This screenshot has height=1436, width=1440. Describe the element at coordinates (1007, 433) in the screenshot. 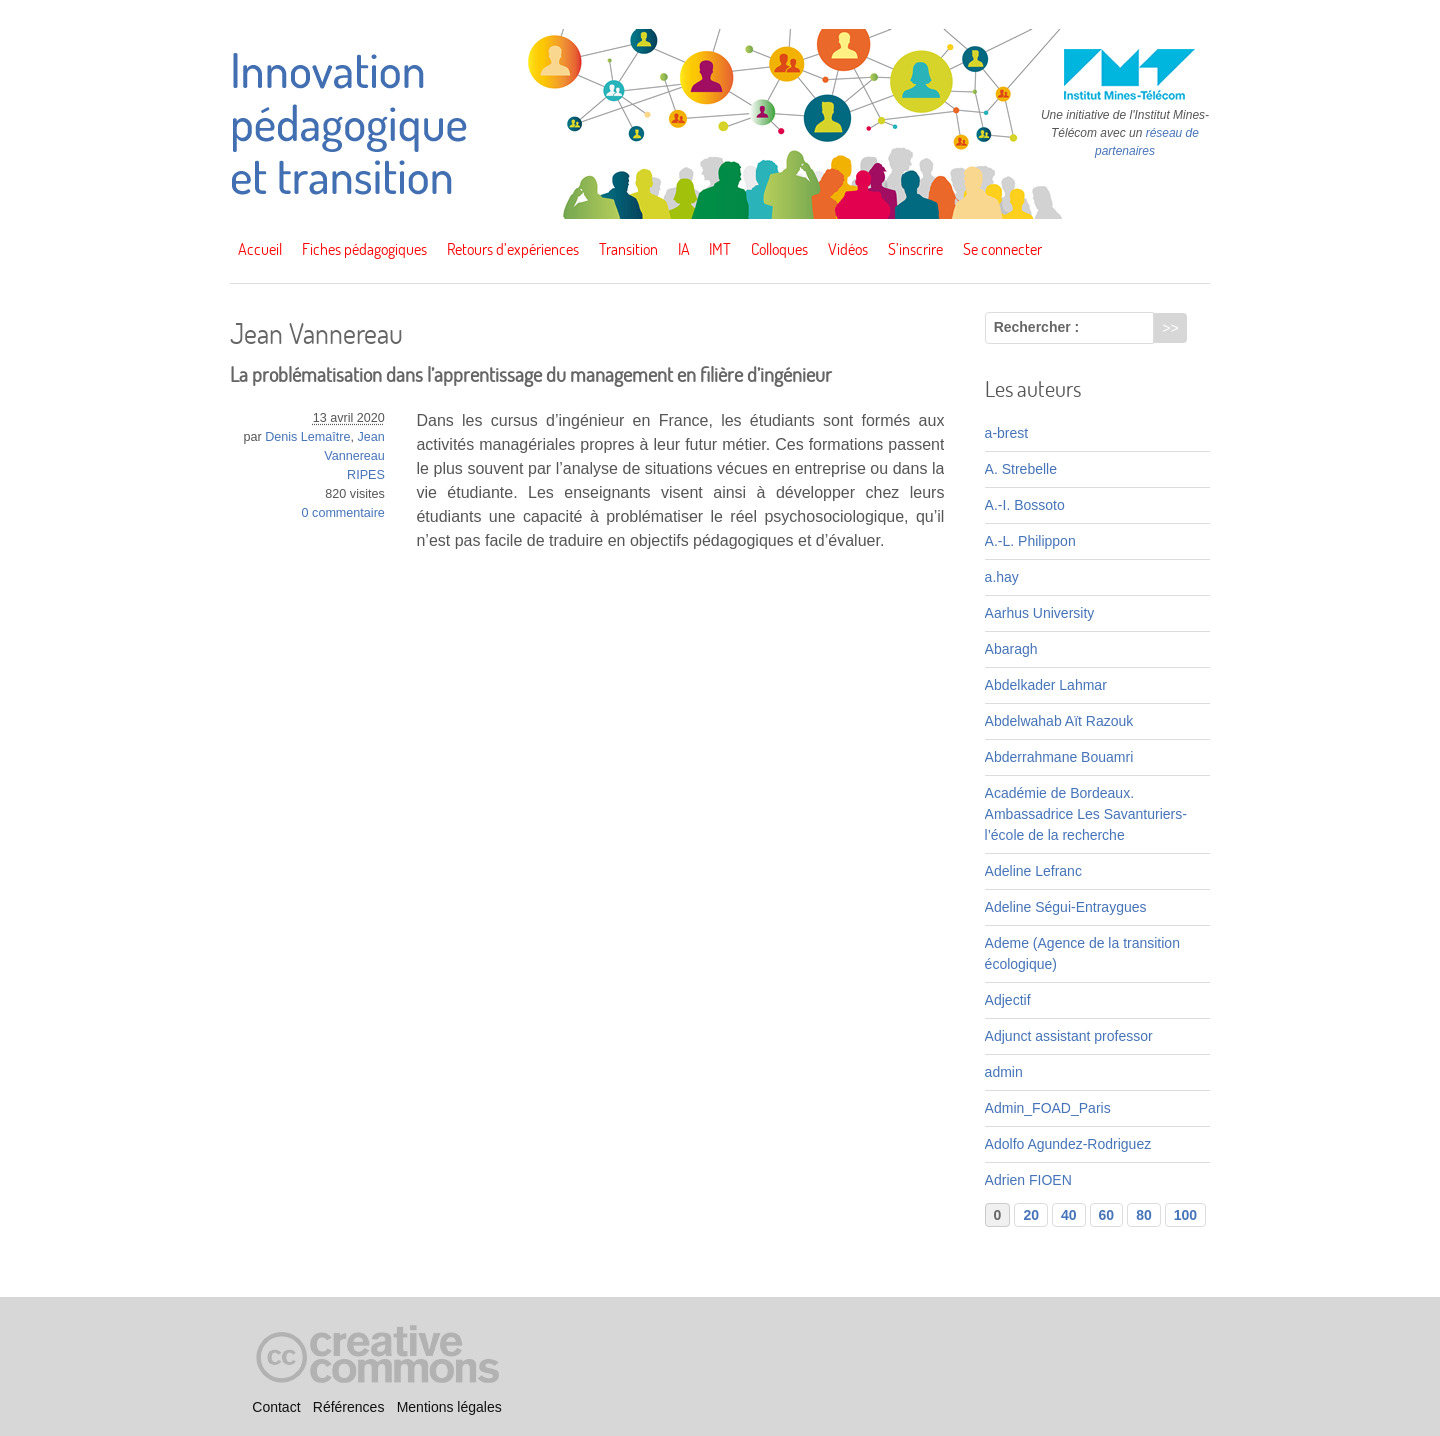

I see `a-brest` at that location.